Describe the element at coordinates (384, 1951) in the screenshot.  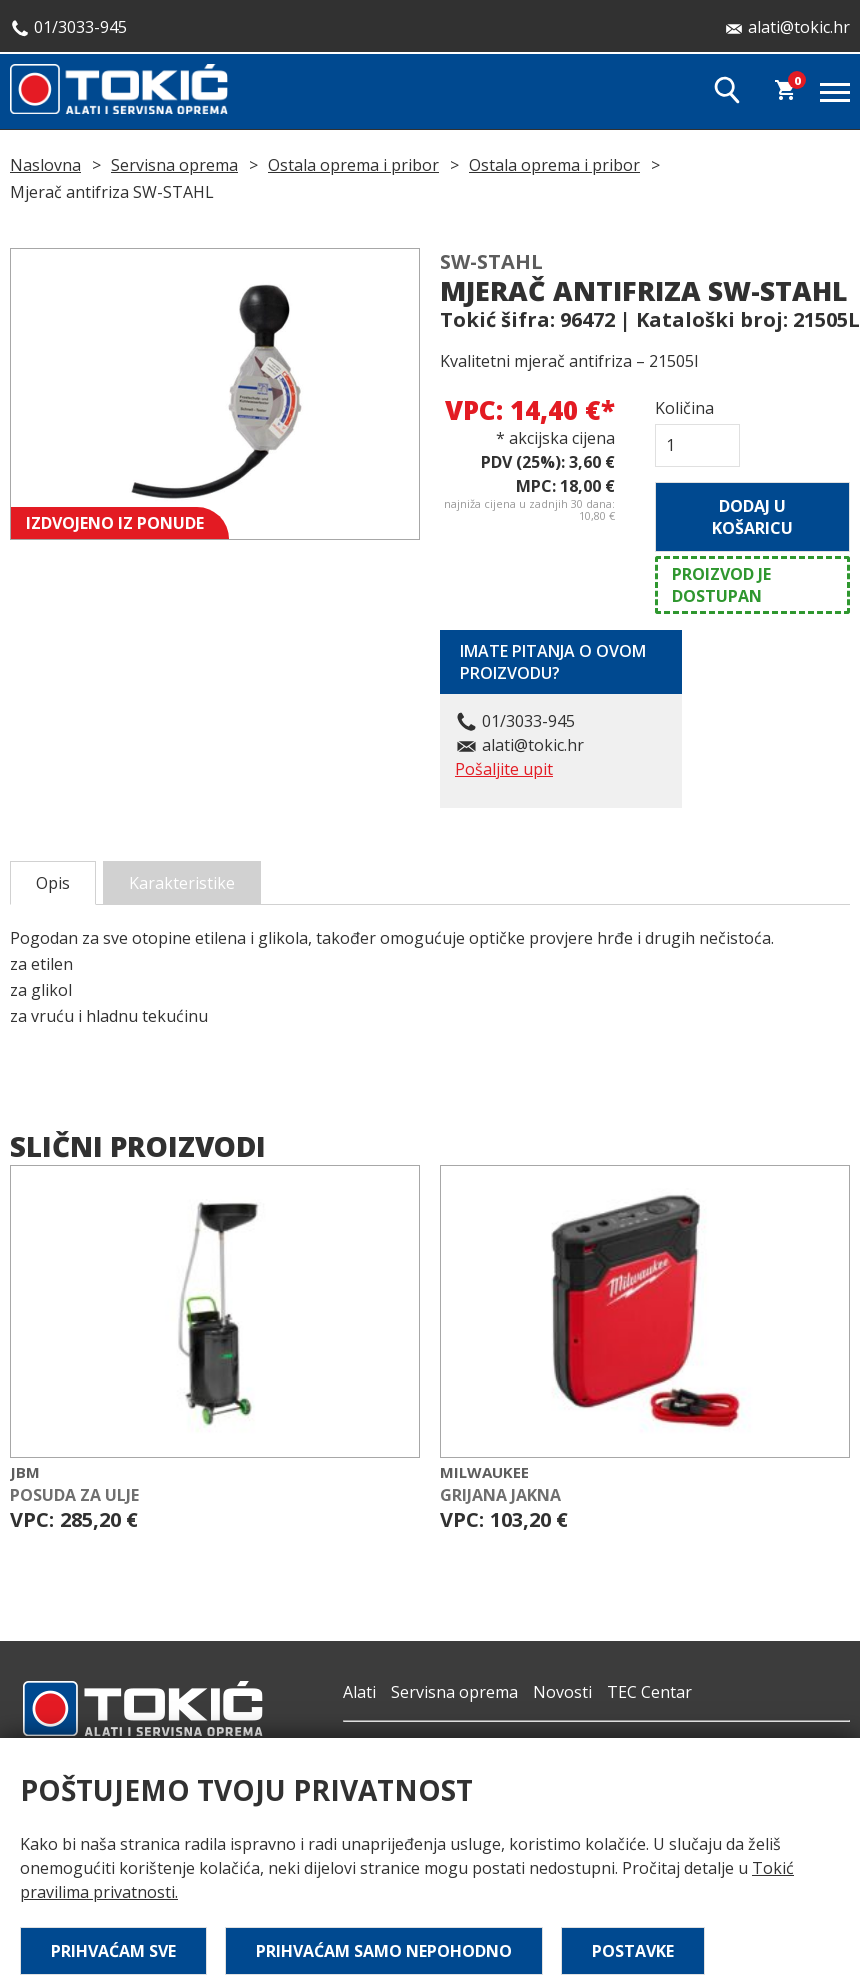
I see `Prihvaćam samo nepohodno` at that location.